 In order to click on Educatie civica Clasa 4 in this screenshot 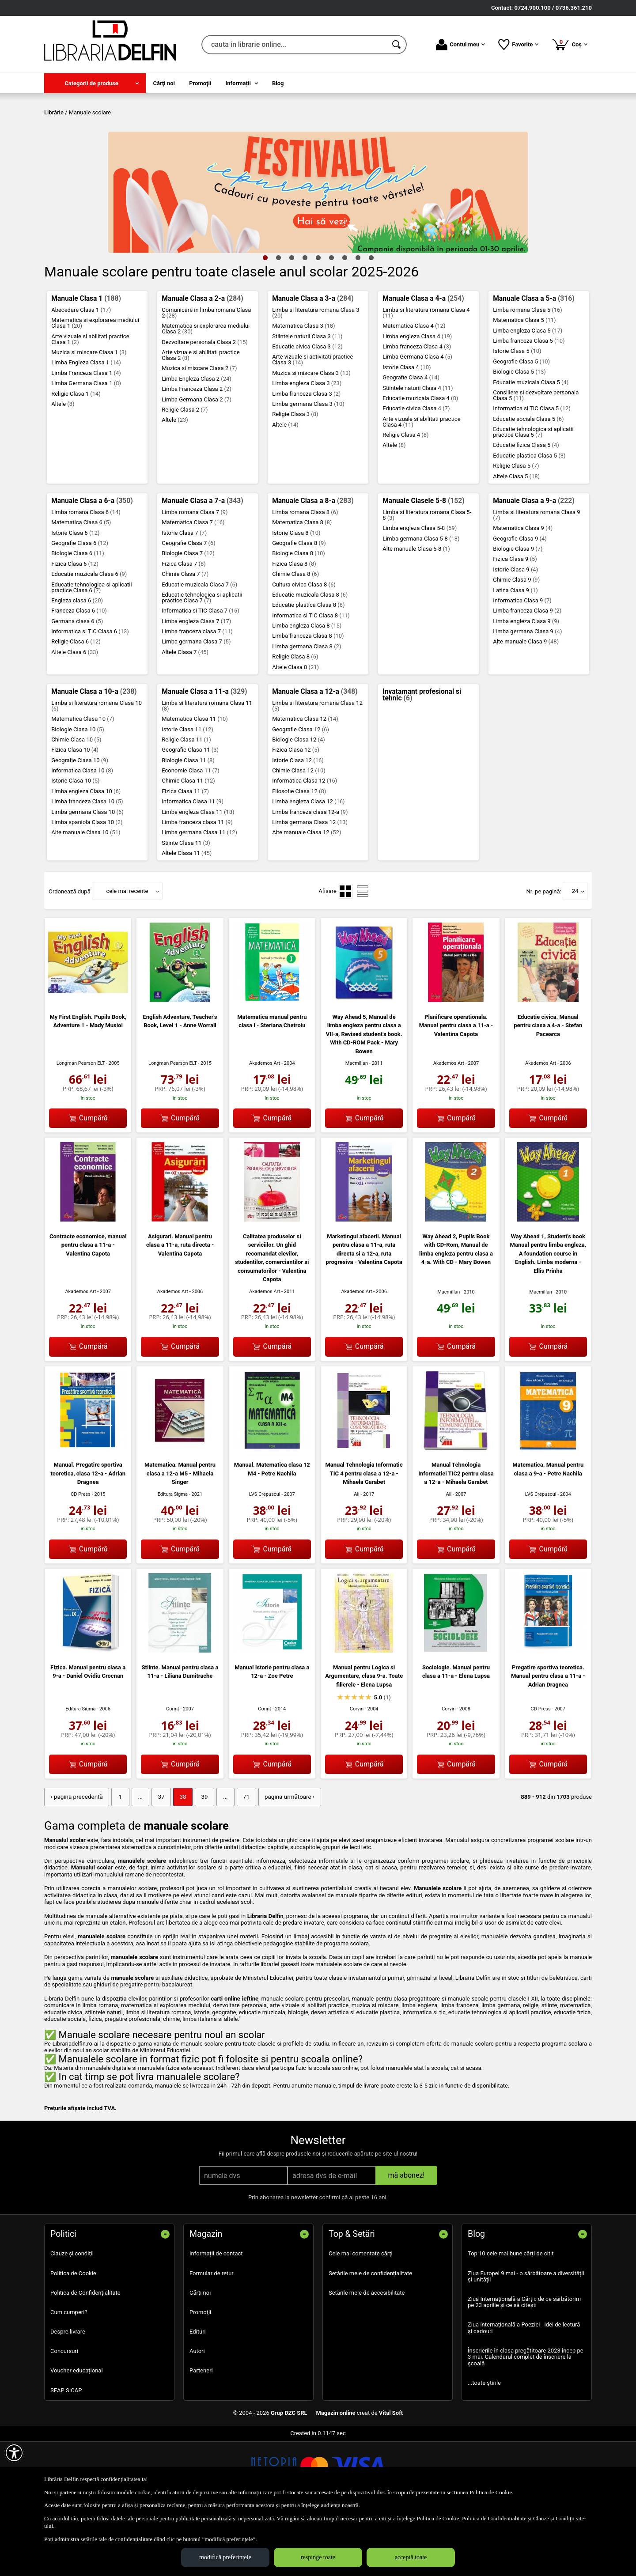, I will do `click(416, 472)`.